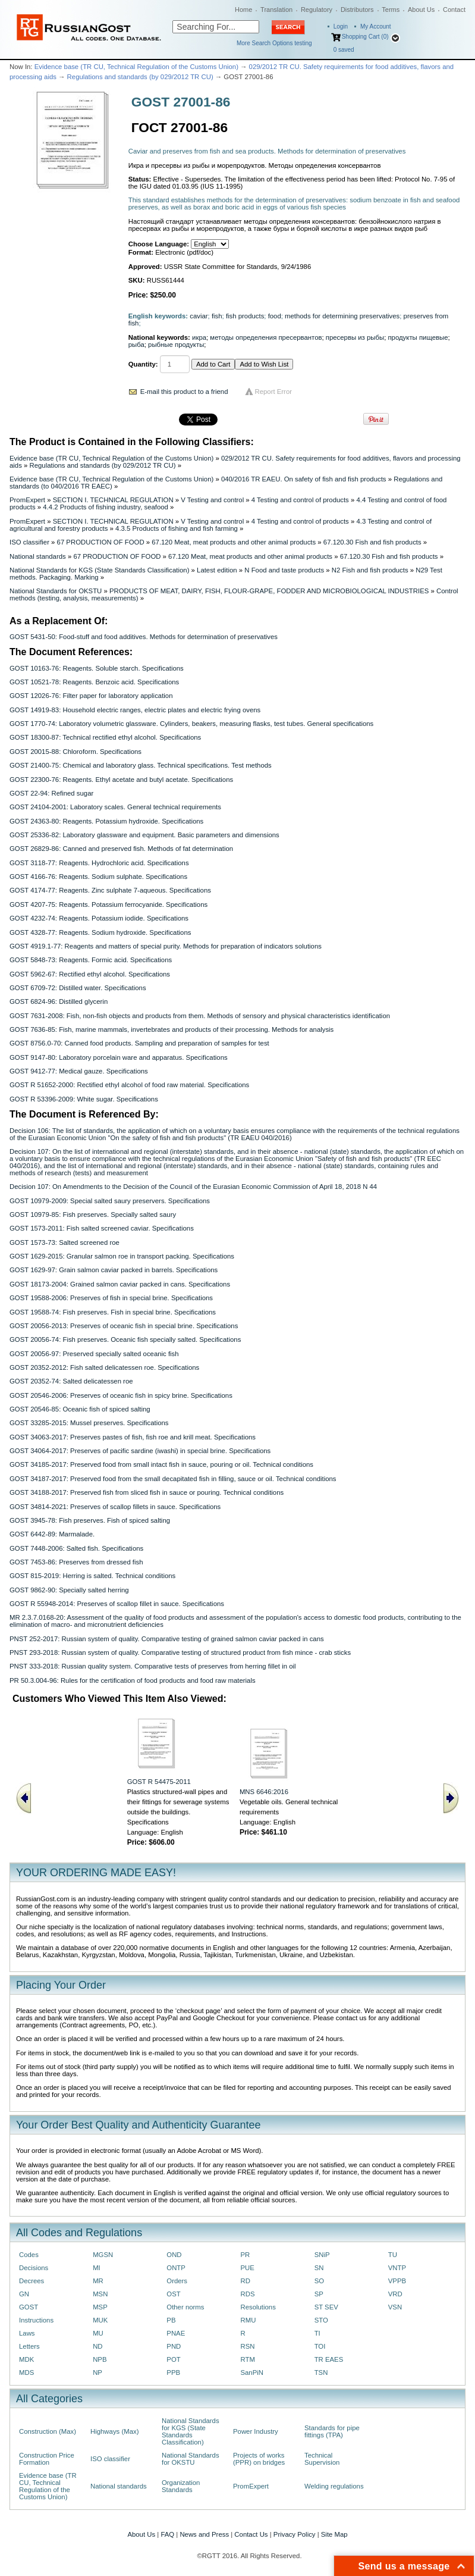 Image resolution: width=475 pixels, height=2576 pixels. I want to click on GOST, so click(28, 2307).